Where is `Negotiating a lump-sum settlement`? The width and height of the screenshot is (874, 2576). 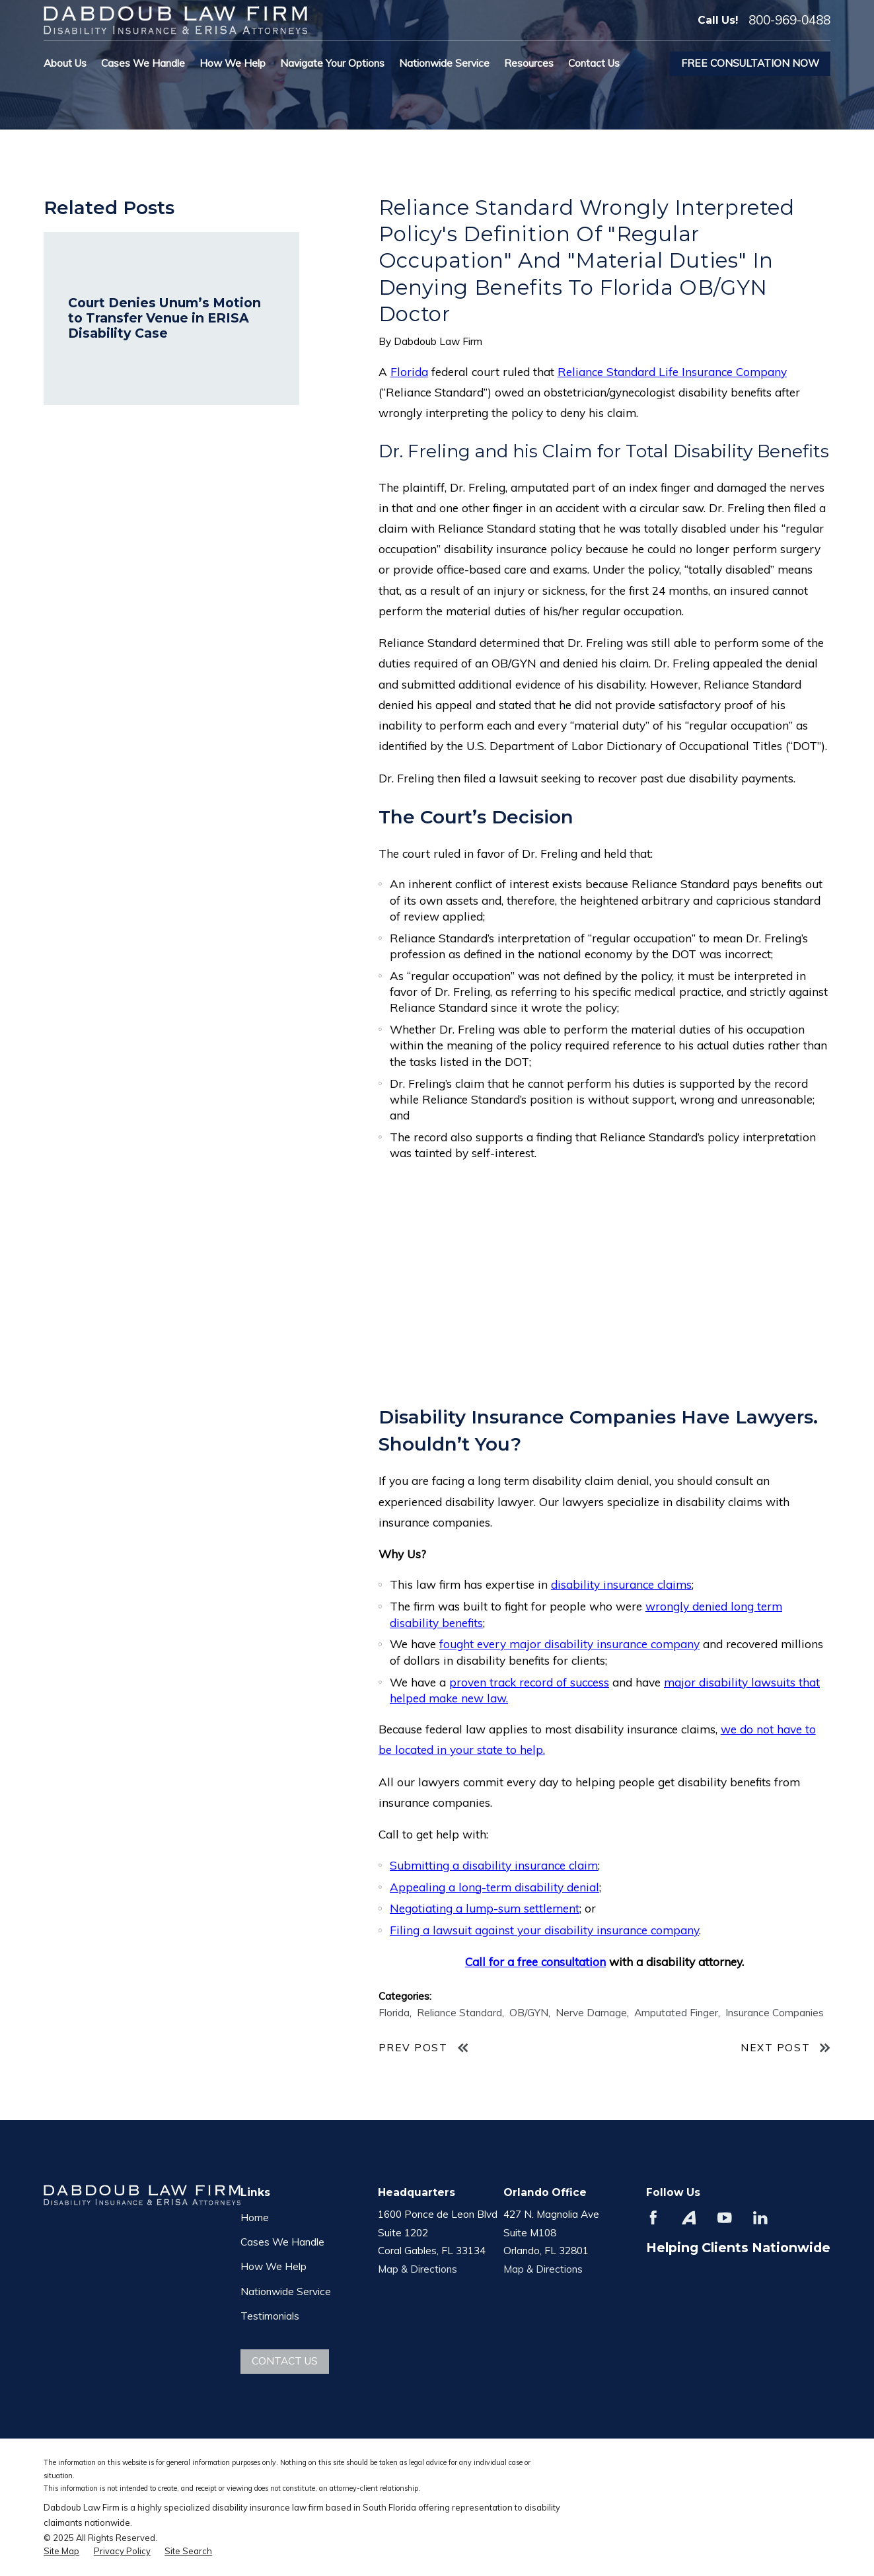
Negotiating a lump-sum settlement is located at coordinates (484, 1908).